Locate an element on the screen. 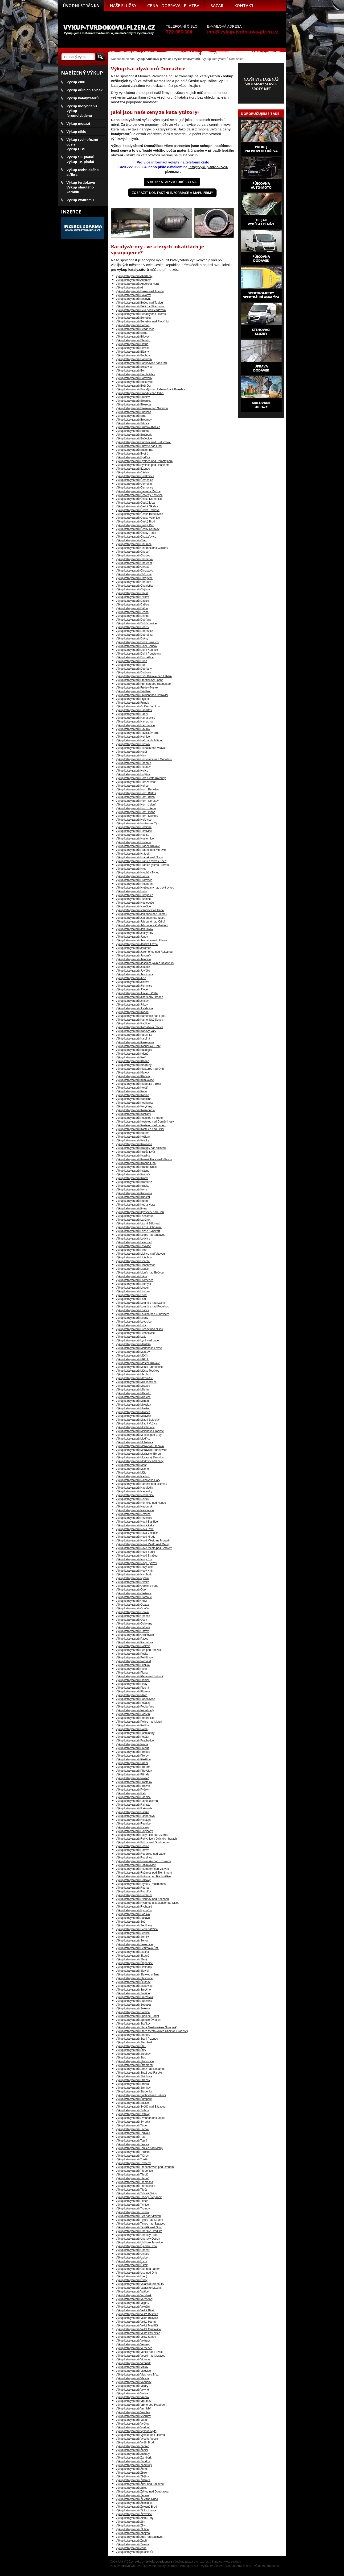 The height and width of the screenshot is (2576, 344). Výkup katalyzátorů Vidnava is located at coordinates (133, 2359).